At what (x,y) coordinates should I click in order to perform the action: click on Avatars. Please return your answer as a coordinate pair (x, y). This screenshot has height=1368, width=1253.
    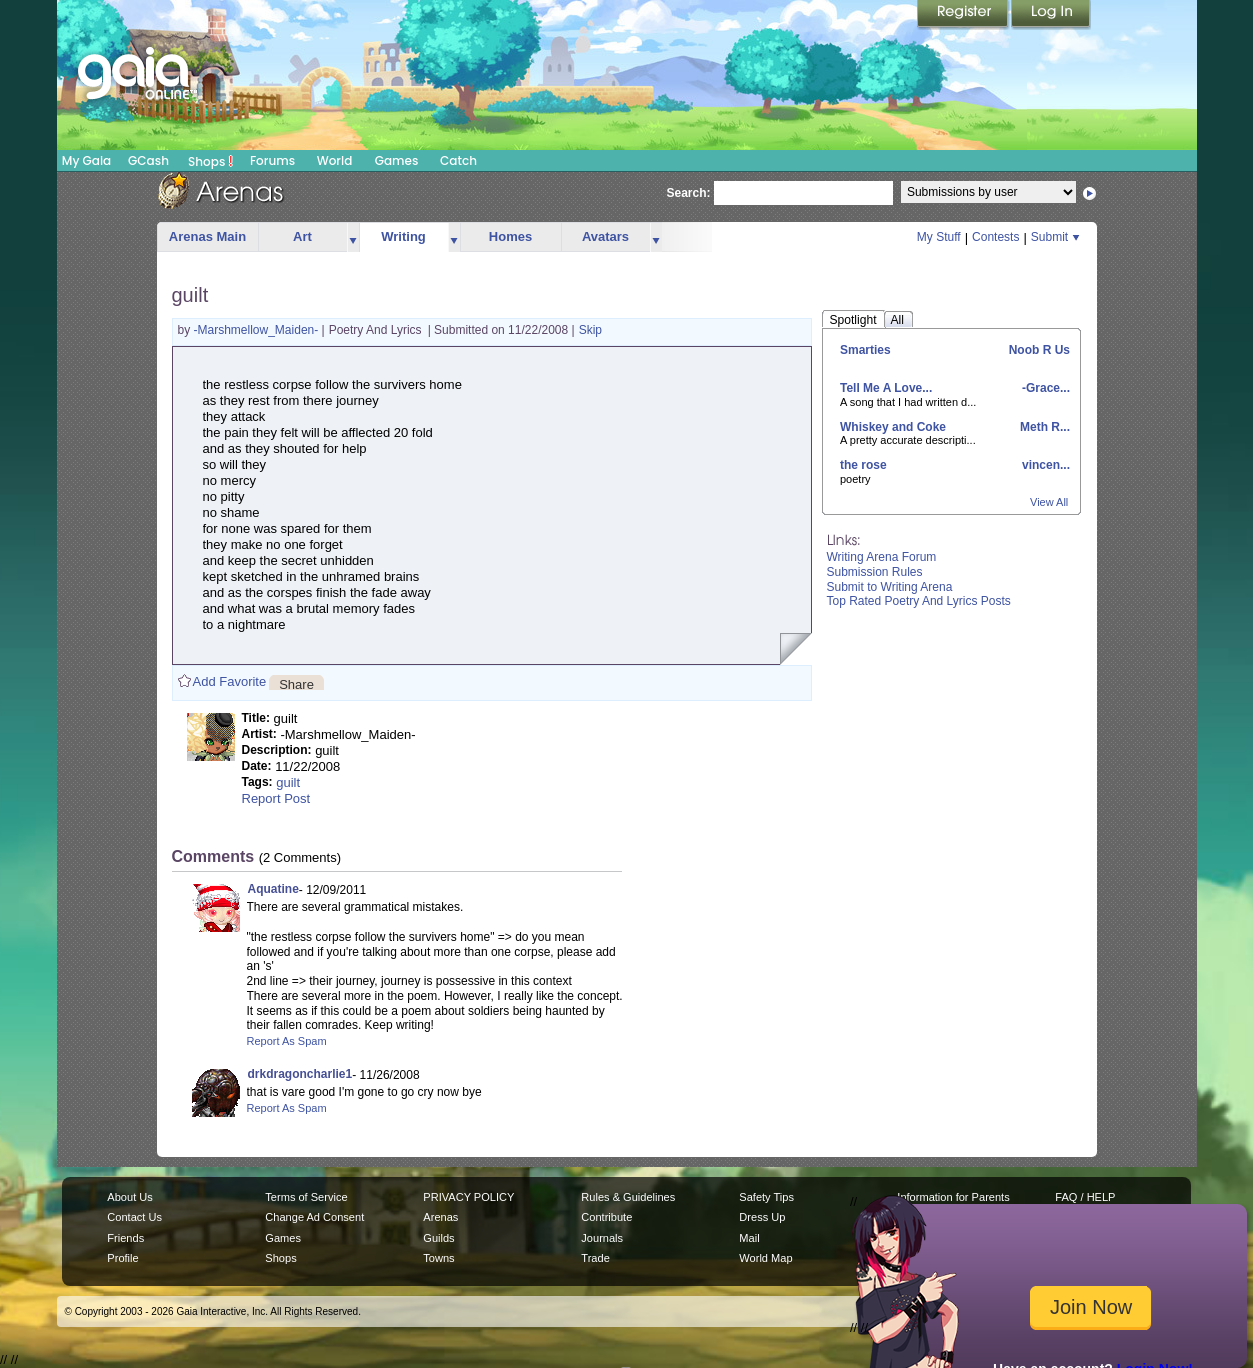
    Looking at the image, I should click on (605, 236).